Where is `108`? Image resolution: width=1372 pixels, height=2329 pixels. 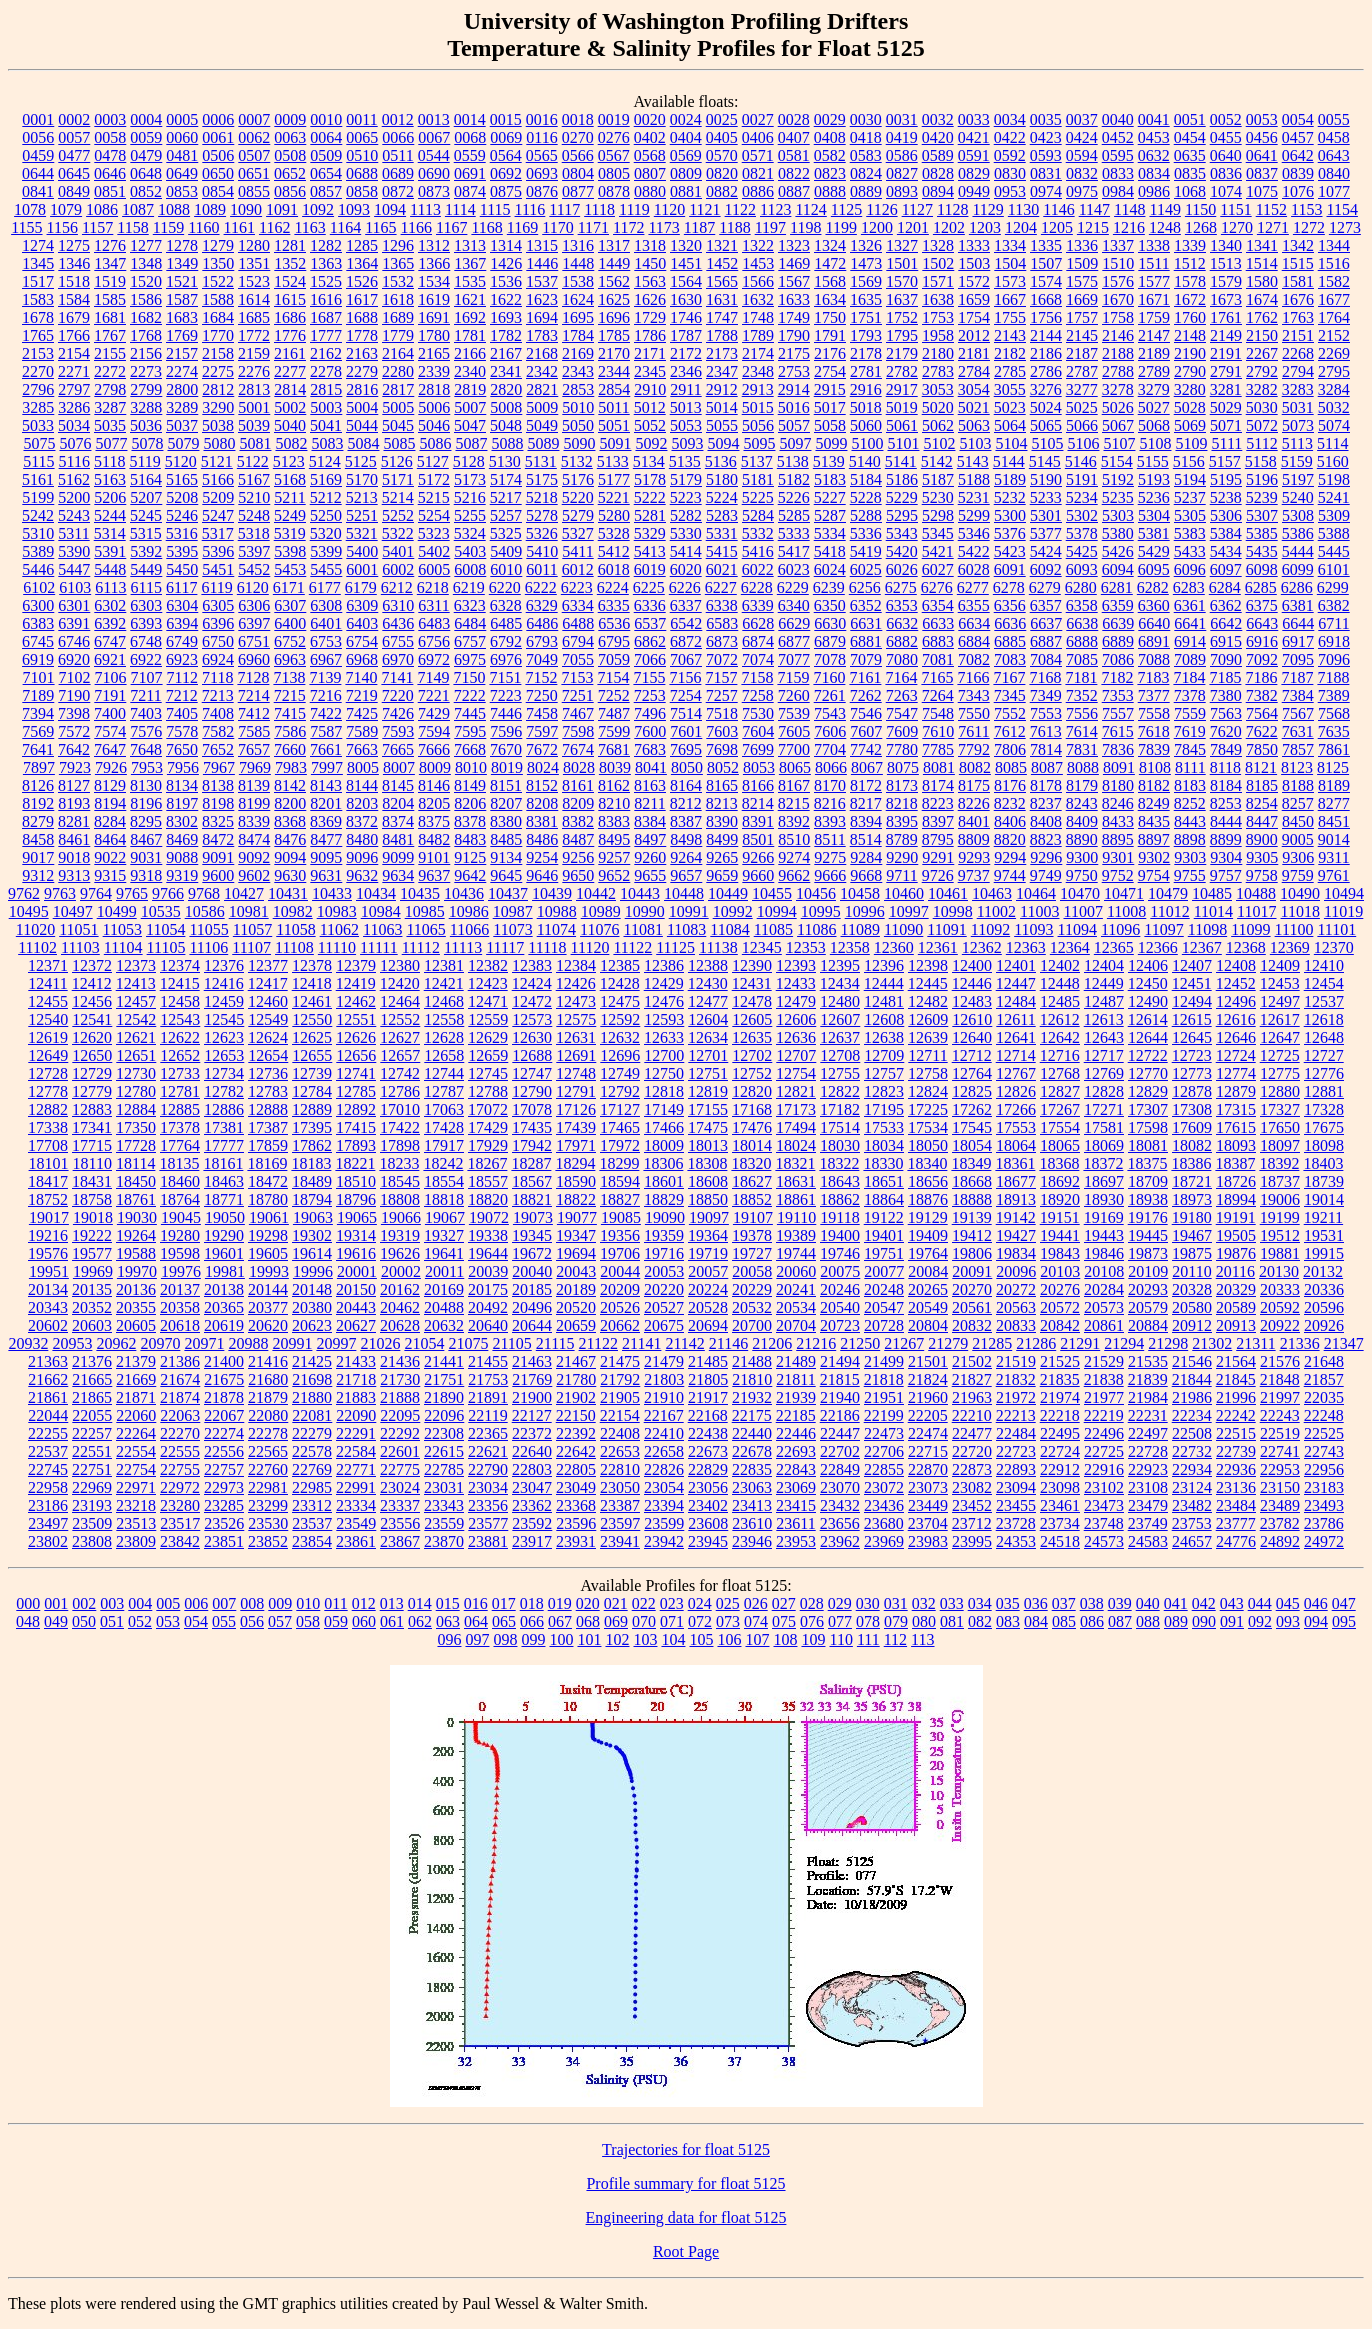
108 is located at coordinates (785, 1639).